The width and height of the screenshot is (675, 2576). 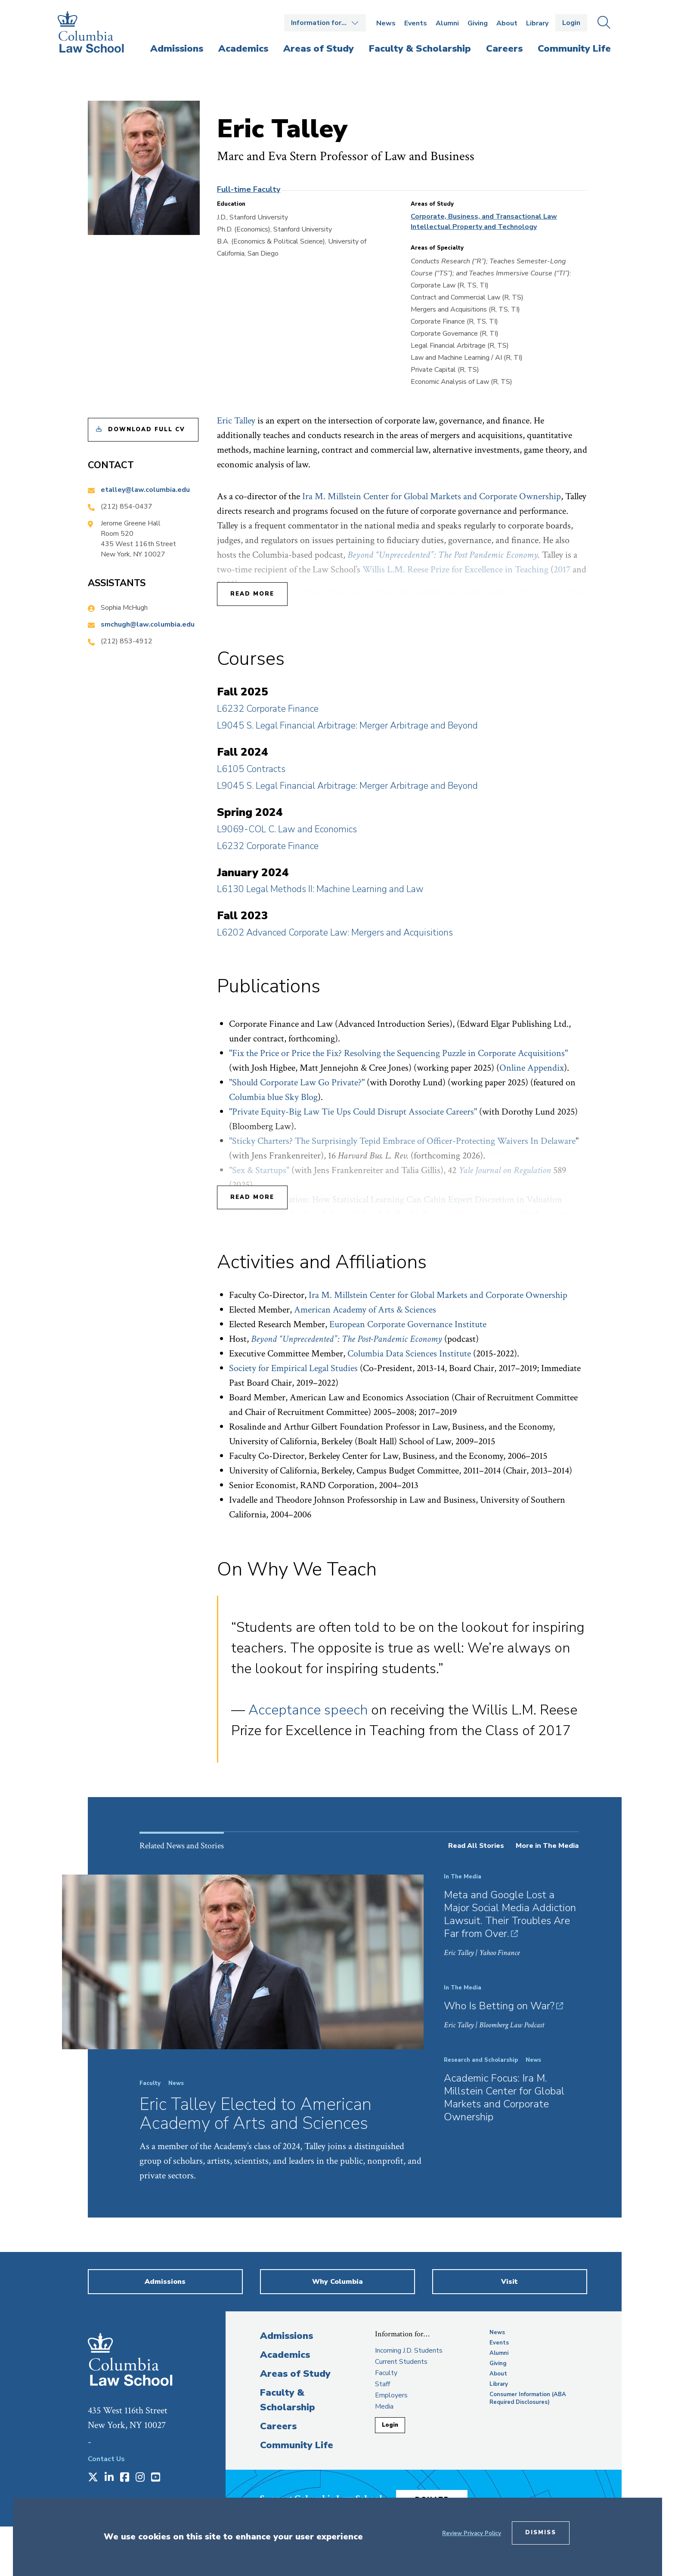 I want to click on Contact Us, so click(x=106, y=2459).